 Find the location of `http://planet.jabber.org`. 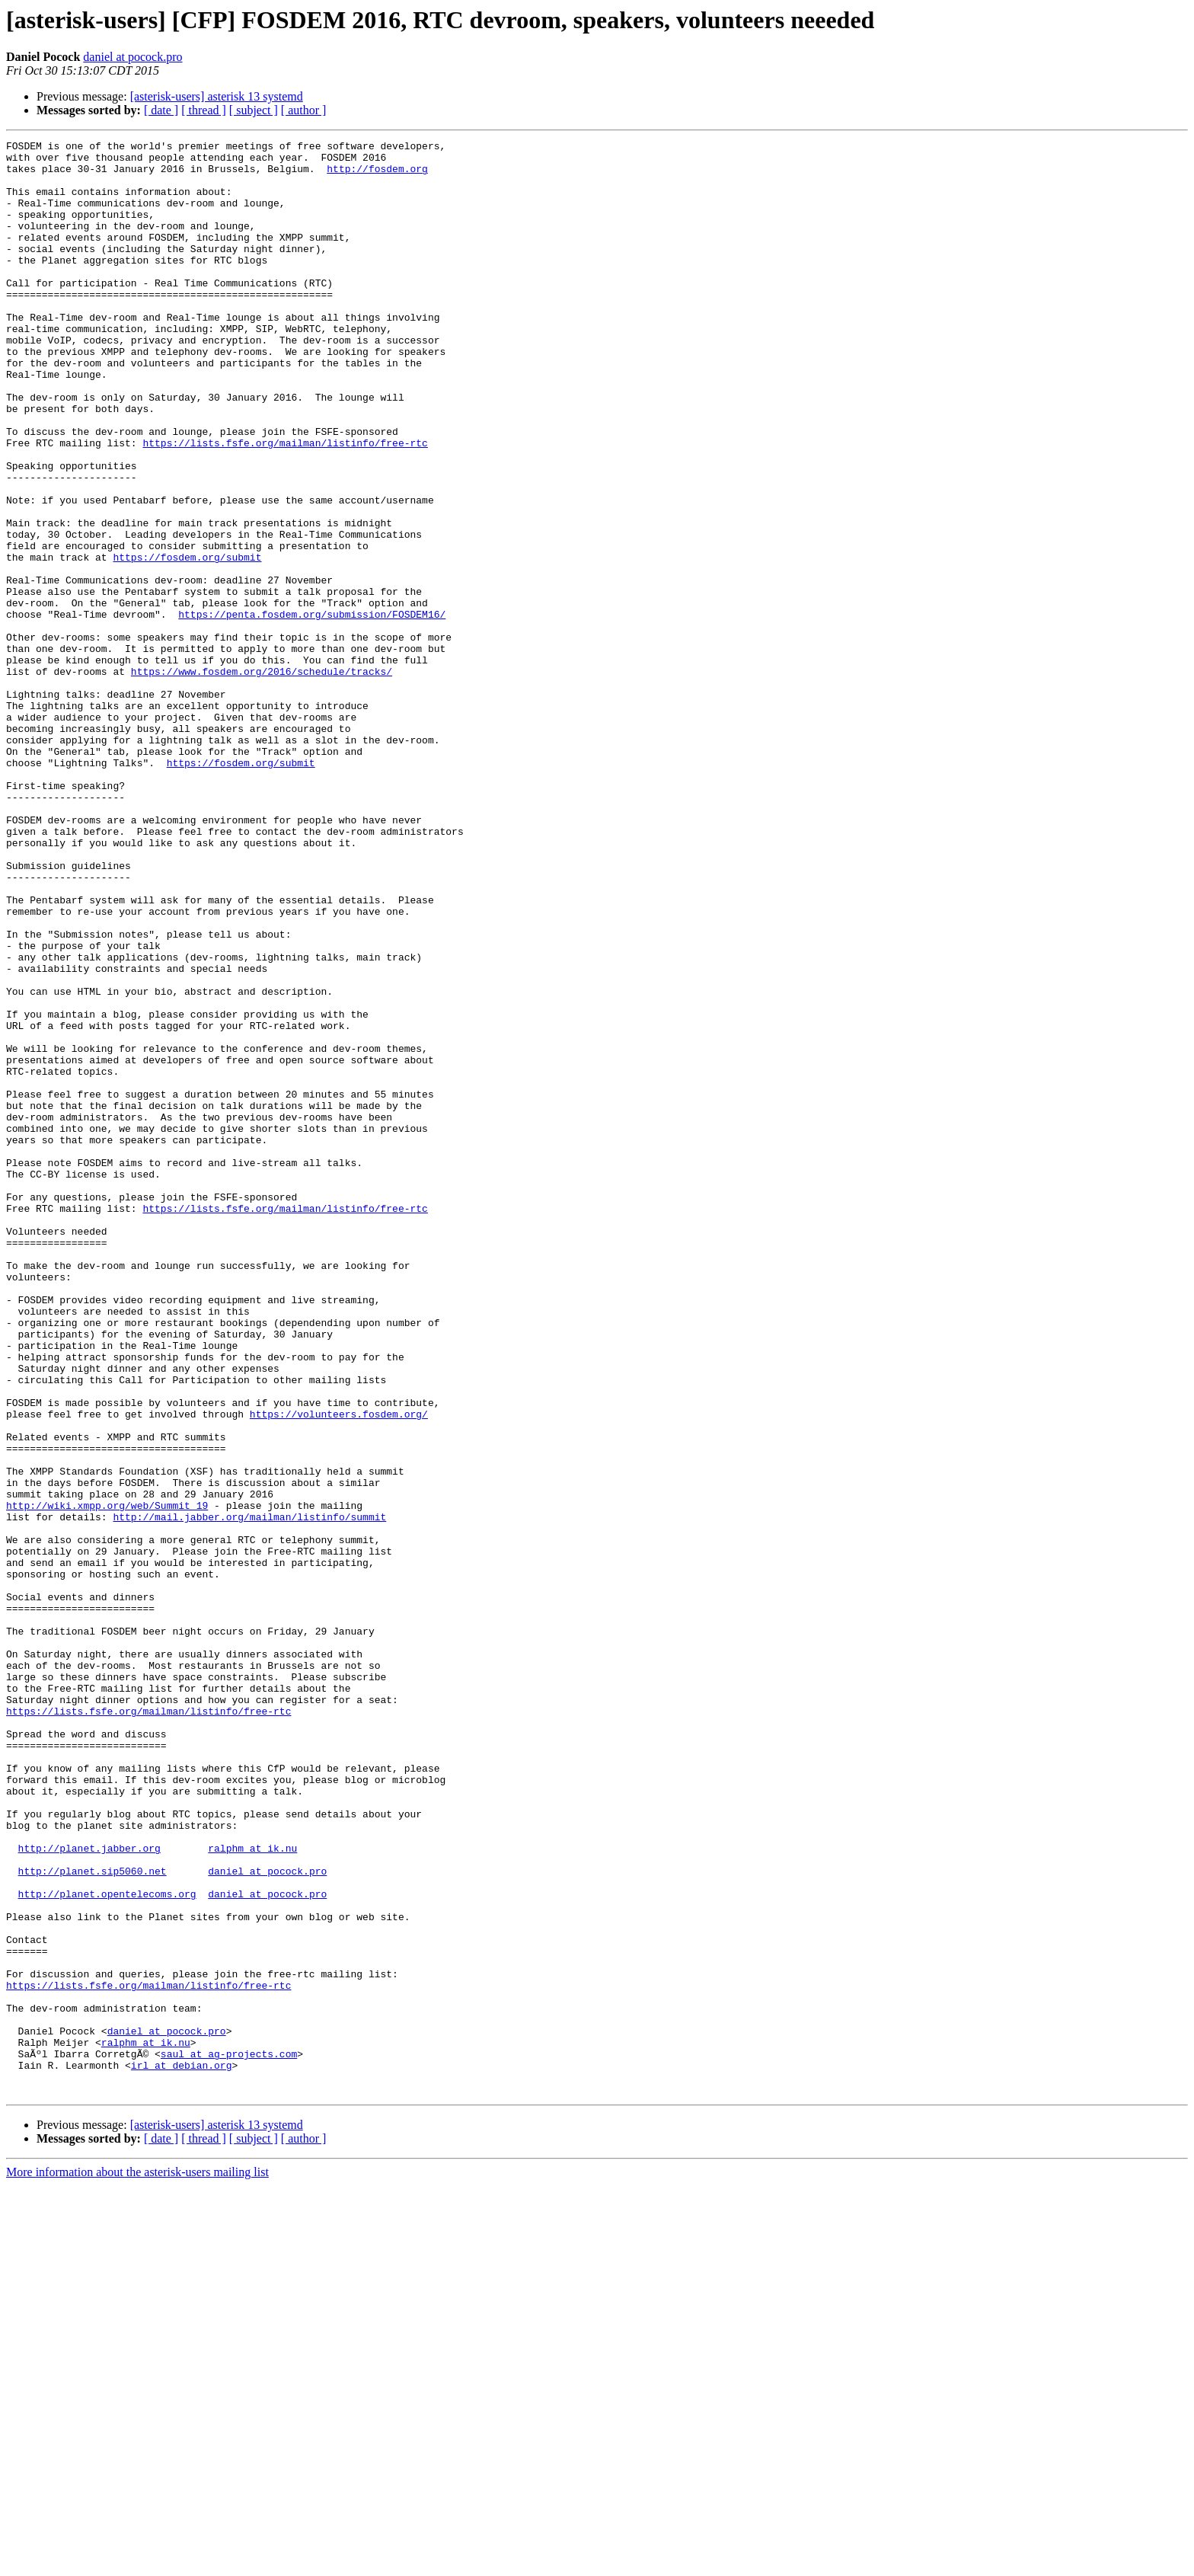

http://planet.jabber.org is located at coordinates (89, 2190).